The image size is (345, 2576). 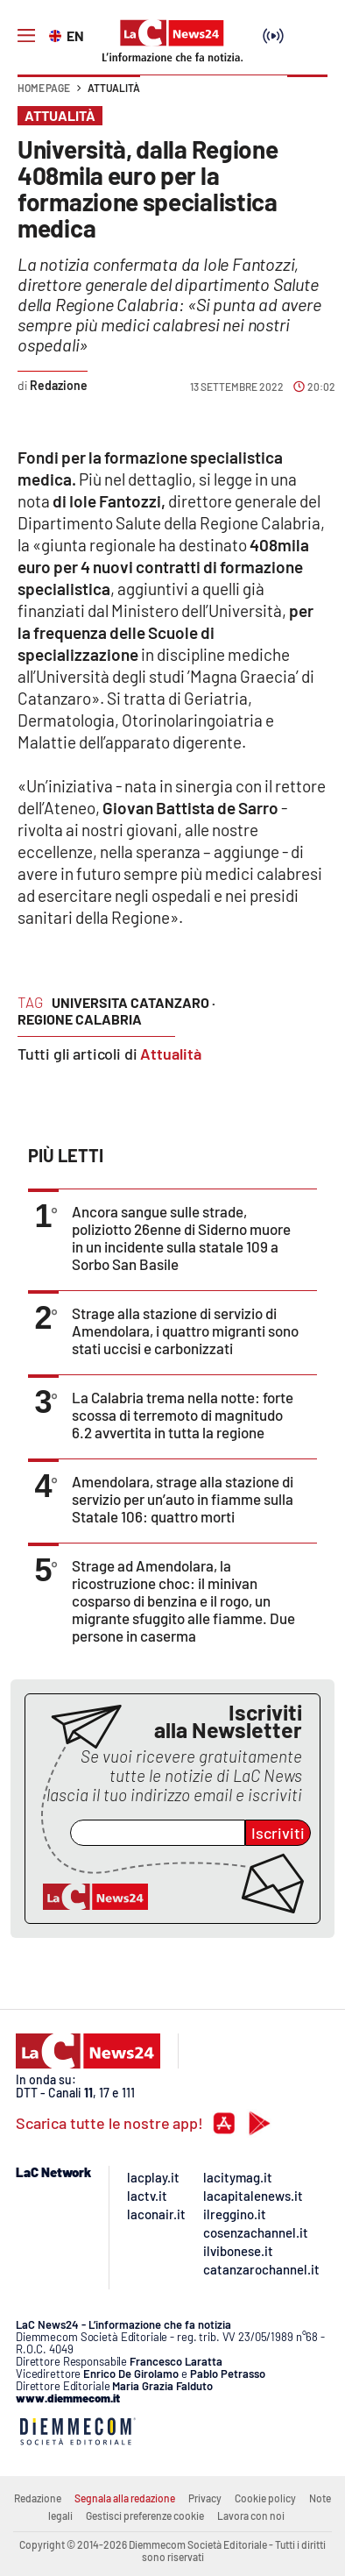 I want to click on Home page, so click(x=44, y=88).